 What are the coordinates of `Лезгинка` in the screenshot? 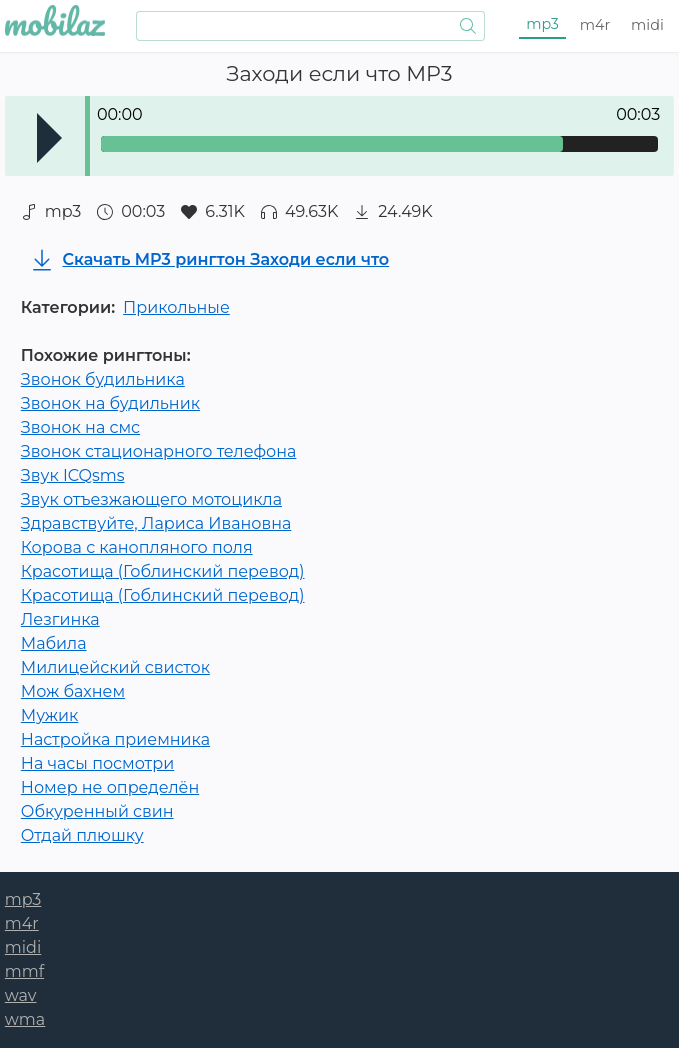 It's located at (60, 619).